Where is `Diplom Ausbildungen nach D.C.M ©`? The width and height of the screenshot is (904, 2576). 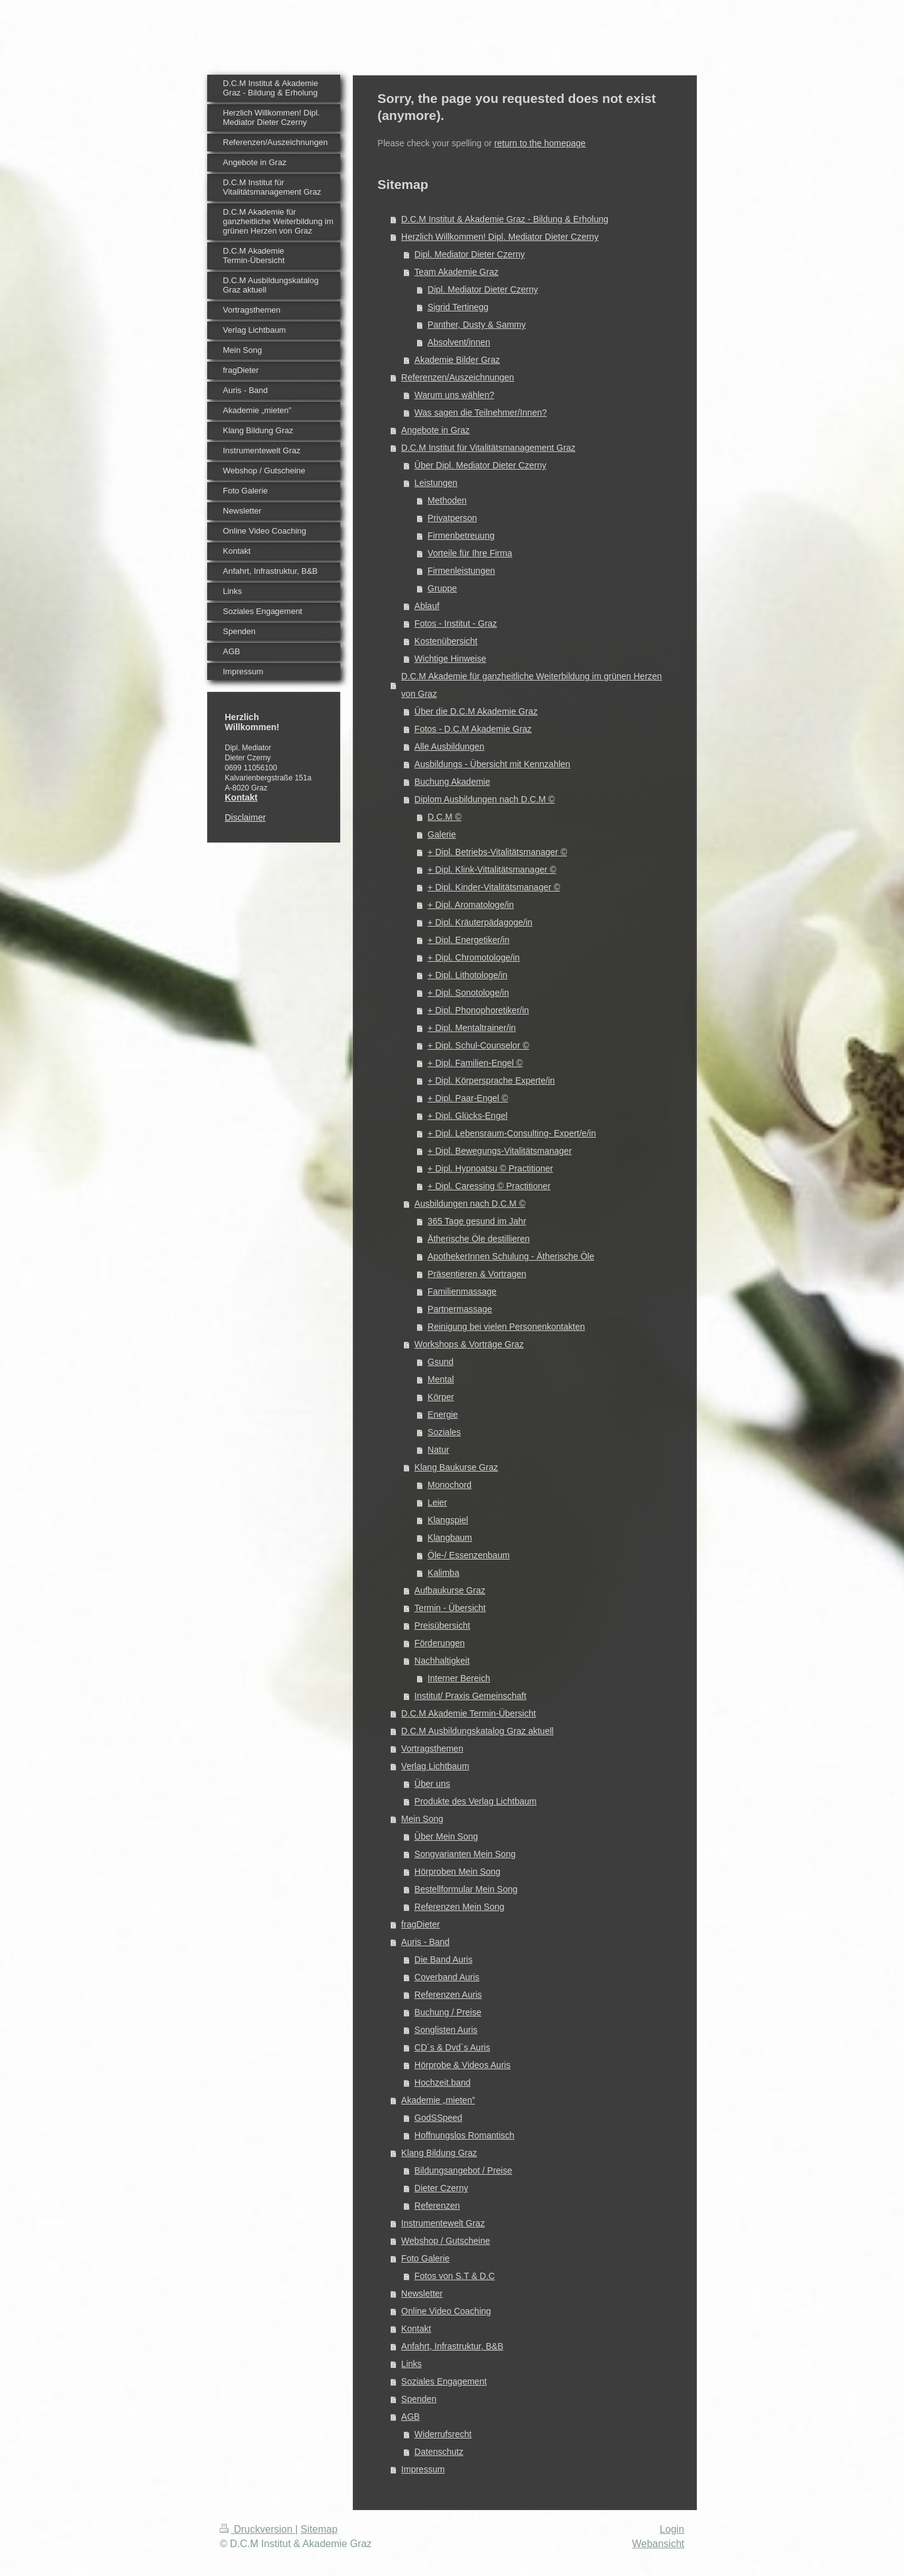 Diplom Ausbildungen nach D.C.M © is located at coordinates (484, 799).